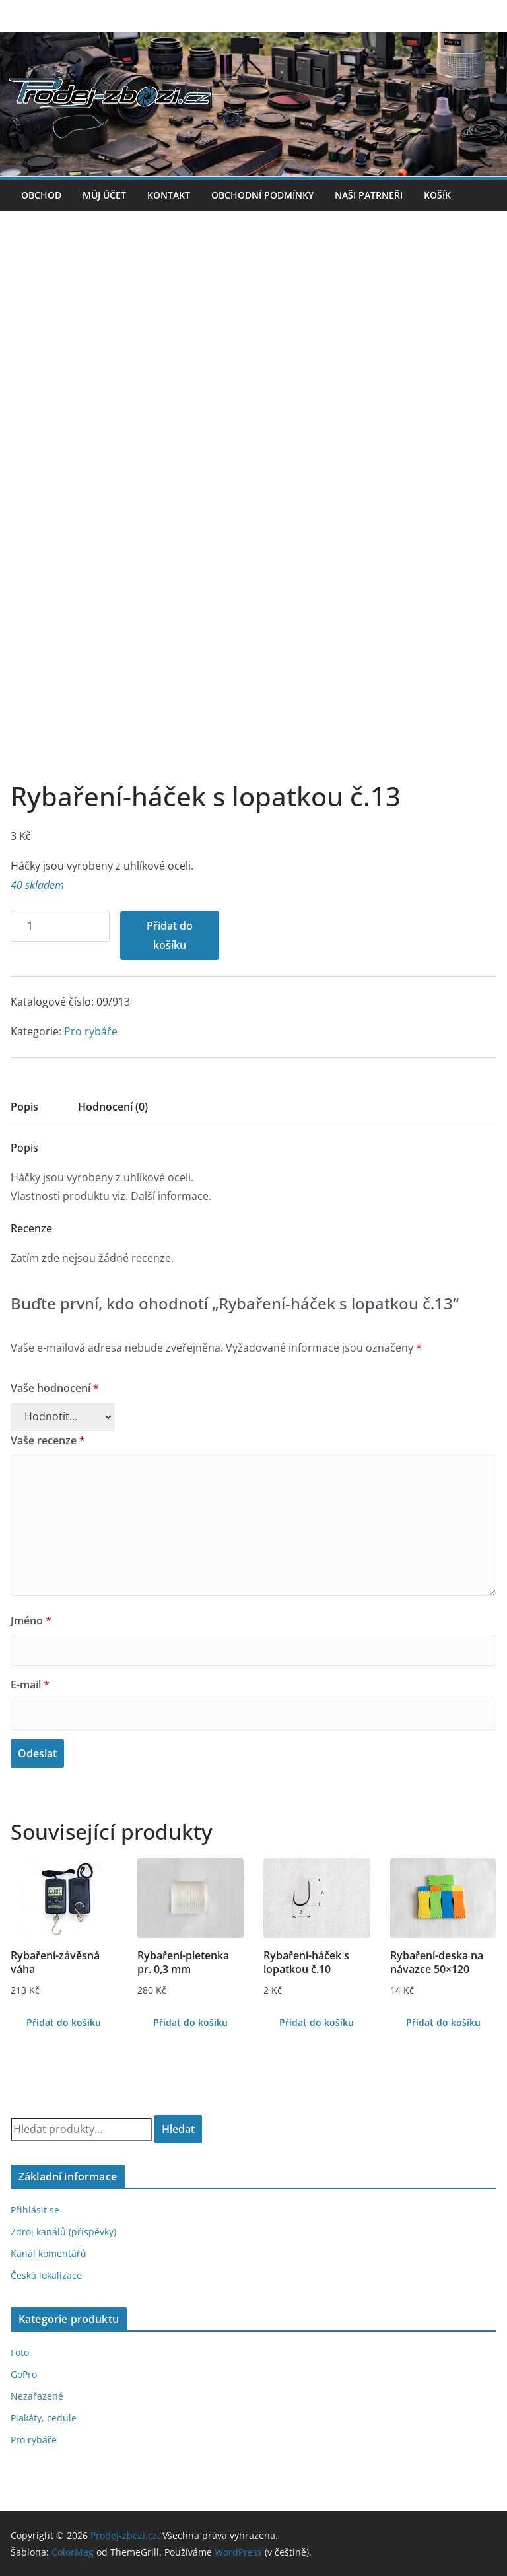 This screenshot has width=507, height=2576. Describe the element at coordinates (44, 2418) in the screenshot. I see `Plakáty, cedule` at that location.